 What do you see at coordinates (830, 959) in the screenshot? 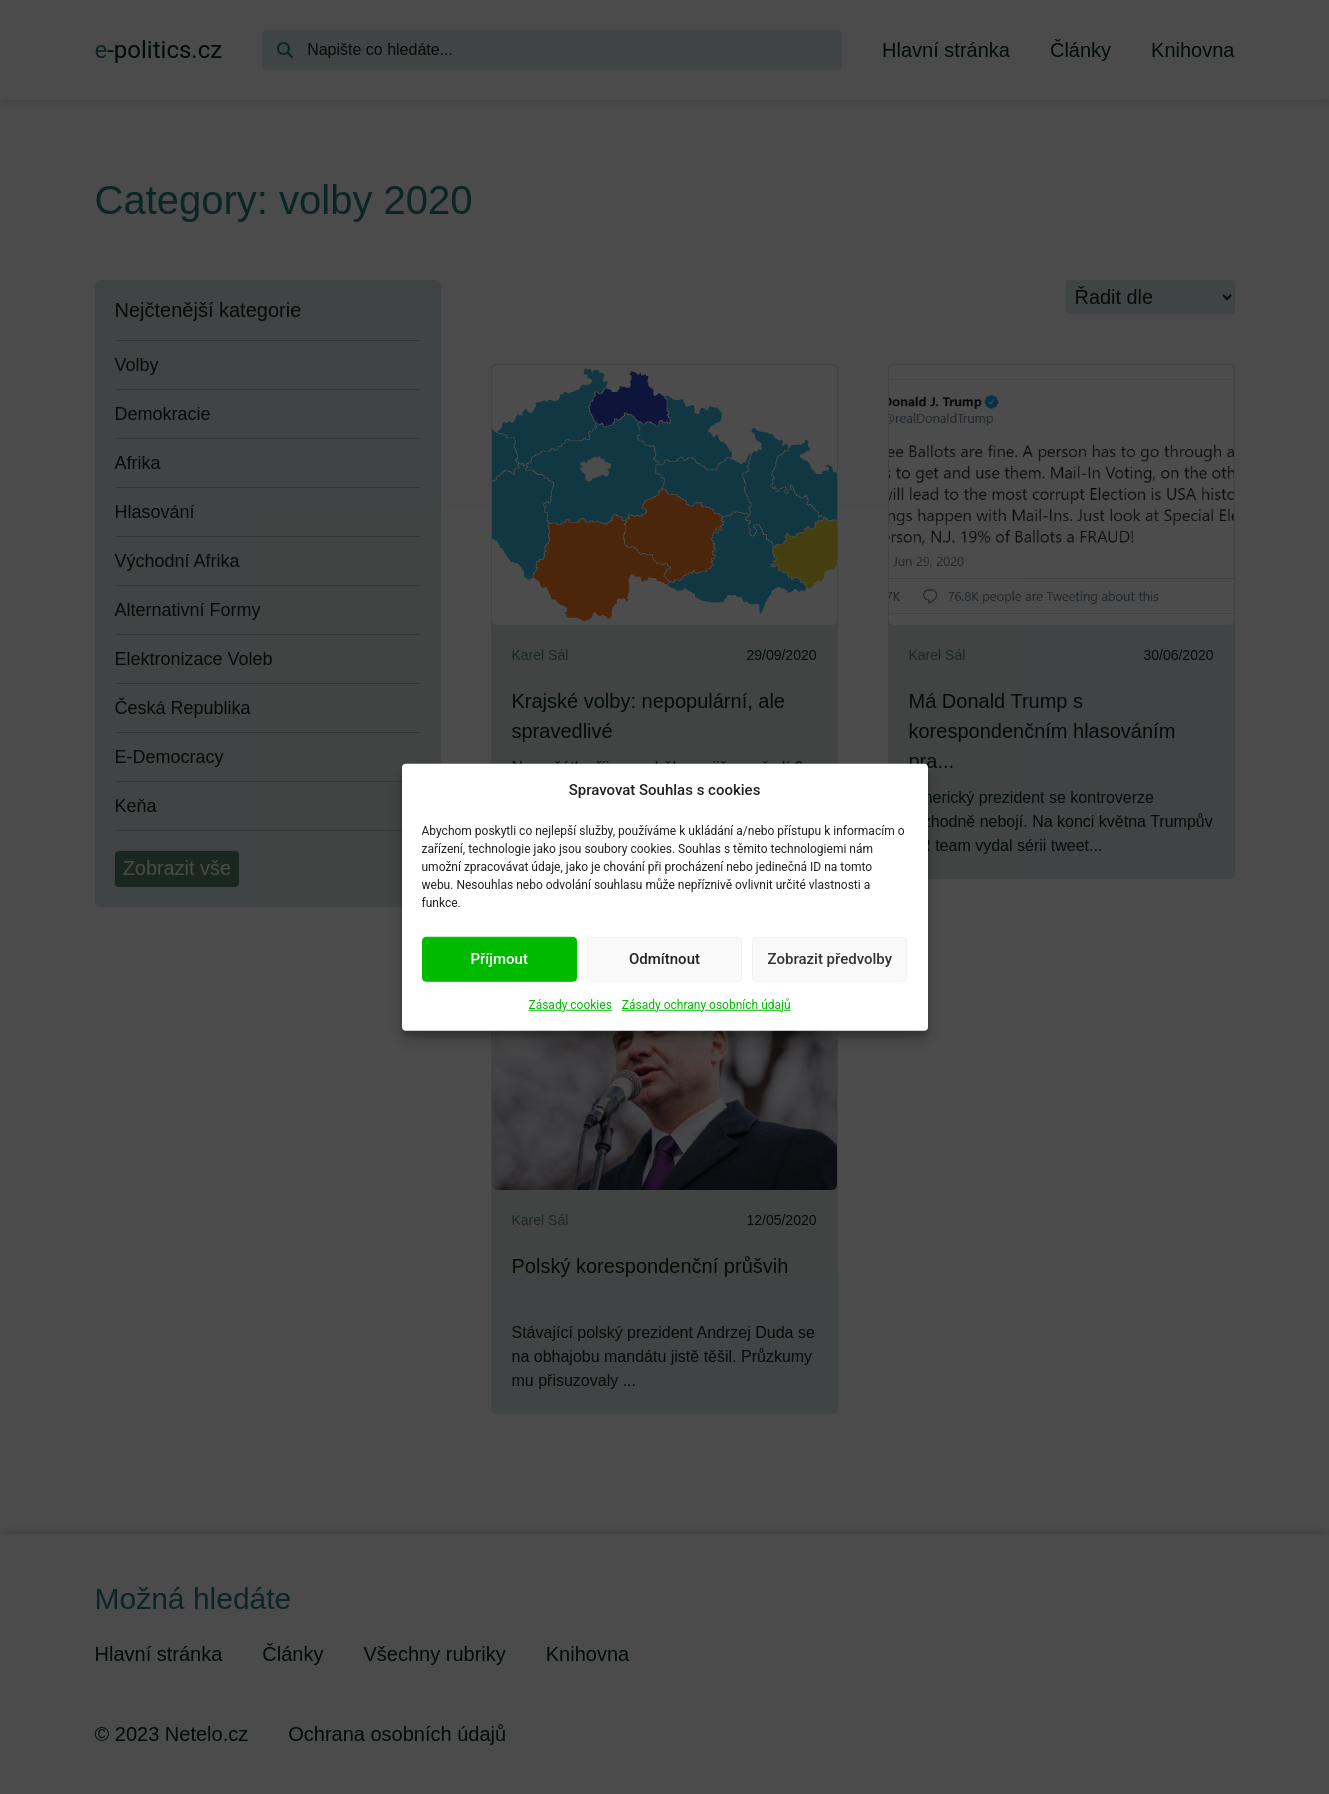
I see `Zobrazit předvolby` at bounding box center [830, 959].